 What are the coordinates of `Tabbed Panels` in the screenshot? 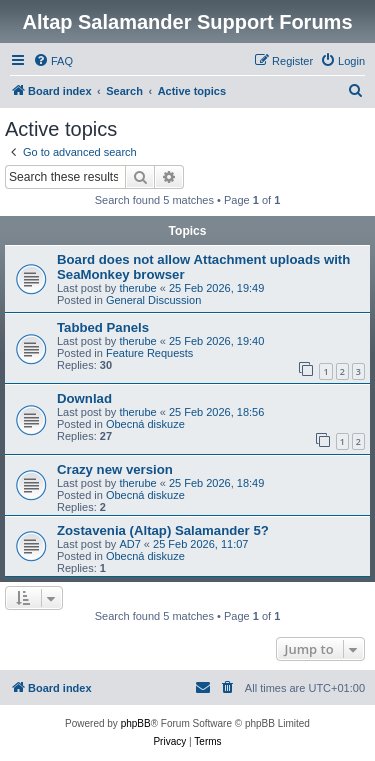 It's located at (103, 327).